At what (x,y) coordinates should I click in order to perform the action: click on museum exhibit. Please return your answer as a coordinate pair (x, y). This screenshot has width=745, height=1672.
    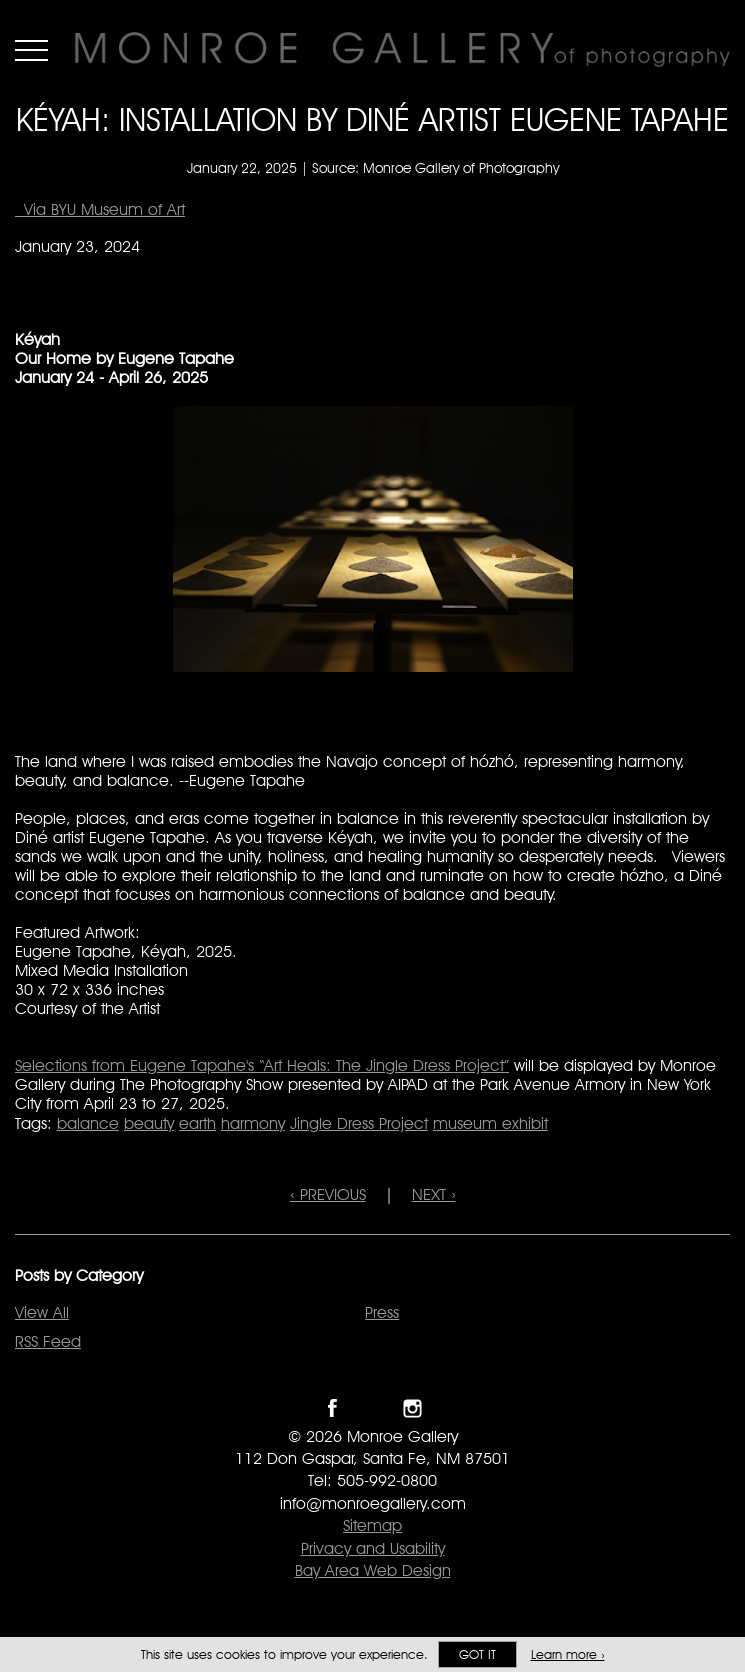
    Looking at the image, I should click on (490, 1123).